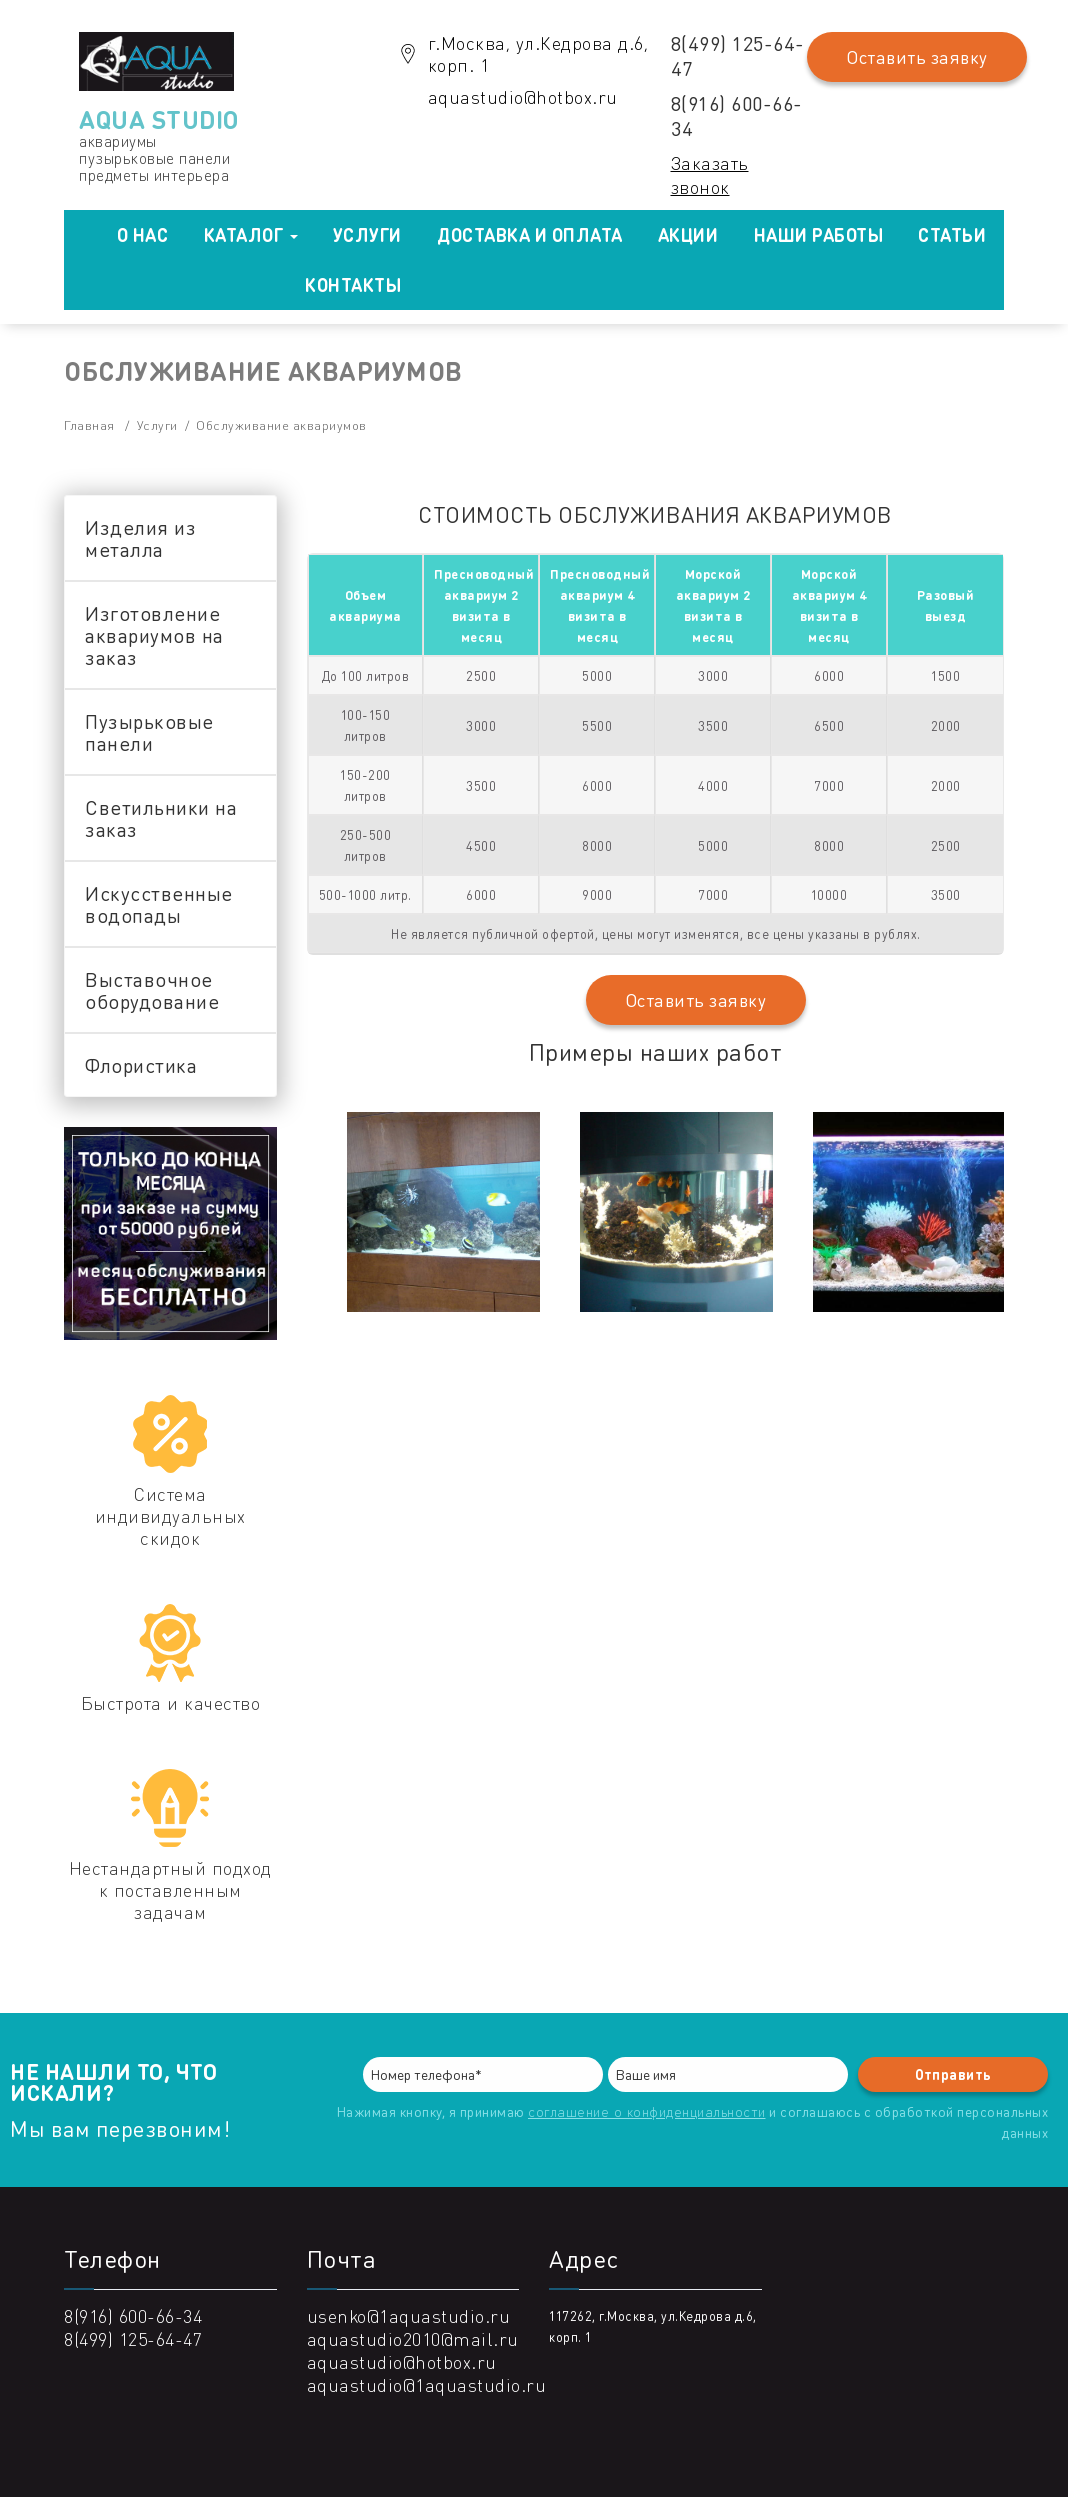 This screenshot has height=2497, width=1068. What do you see at coordinates (152, 990) in the screenshot?
I see `Выставочное оборудование` at bounding box center [152, 990].